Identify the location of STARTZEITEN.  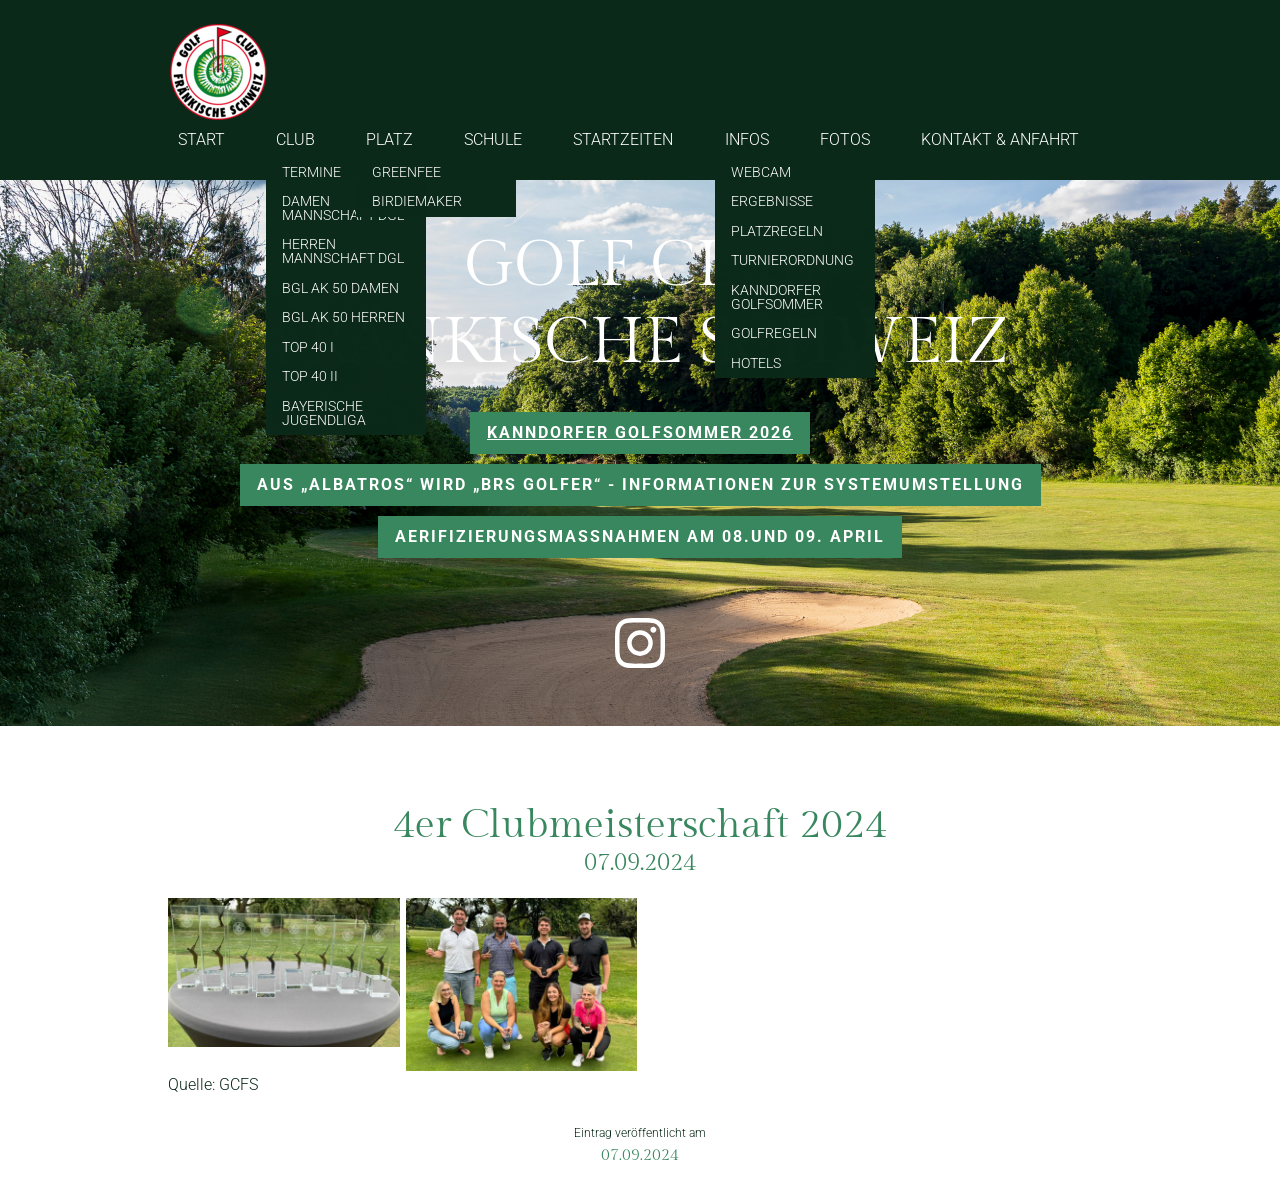
(623, 139).